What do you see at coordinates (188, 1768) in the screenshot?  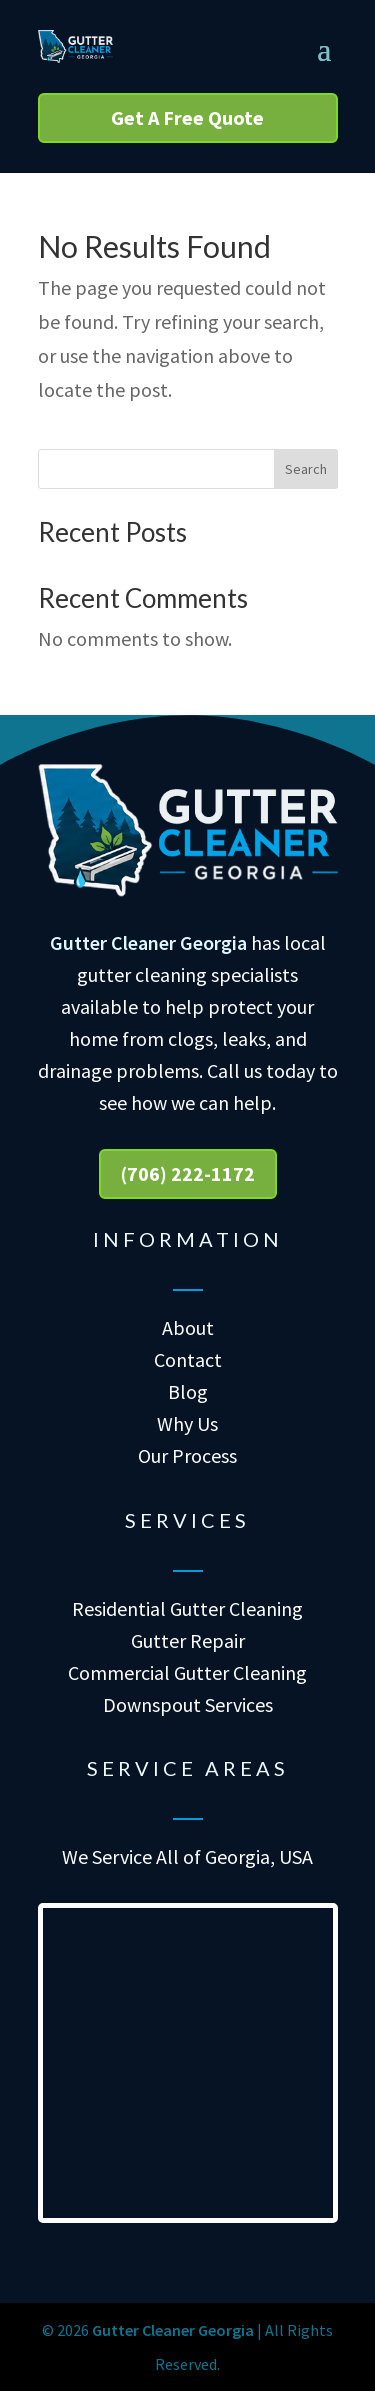 I see `Service Areas` at bounding box center [188, 1768].